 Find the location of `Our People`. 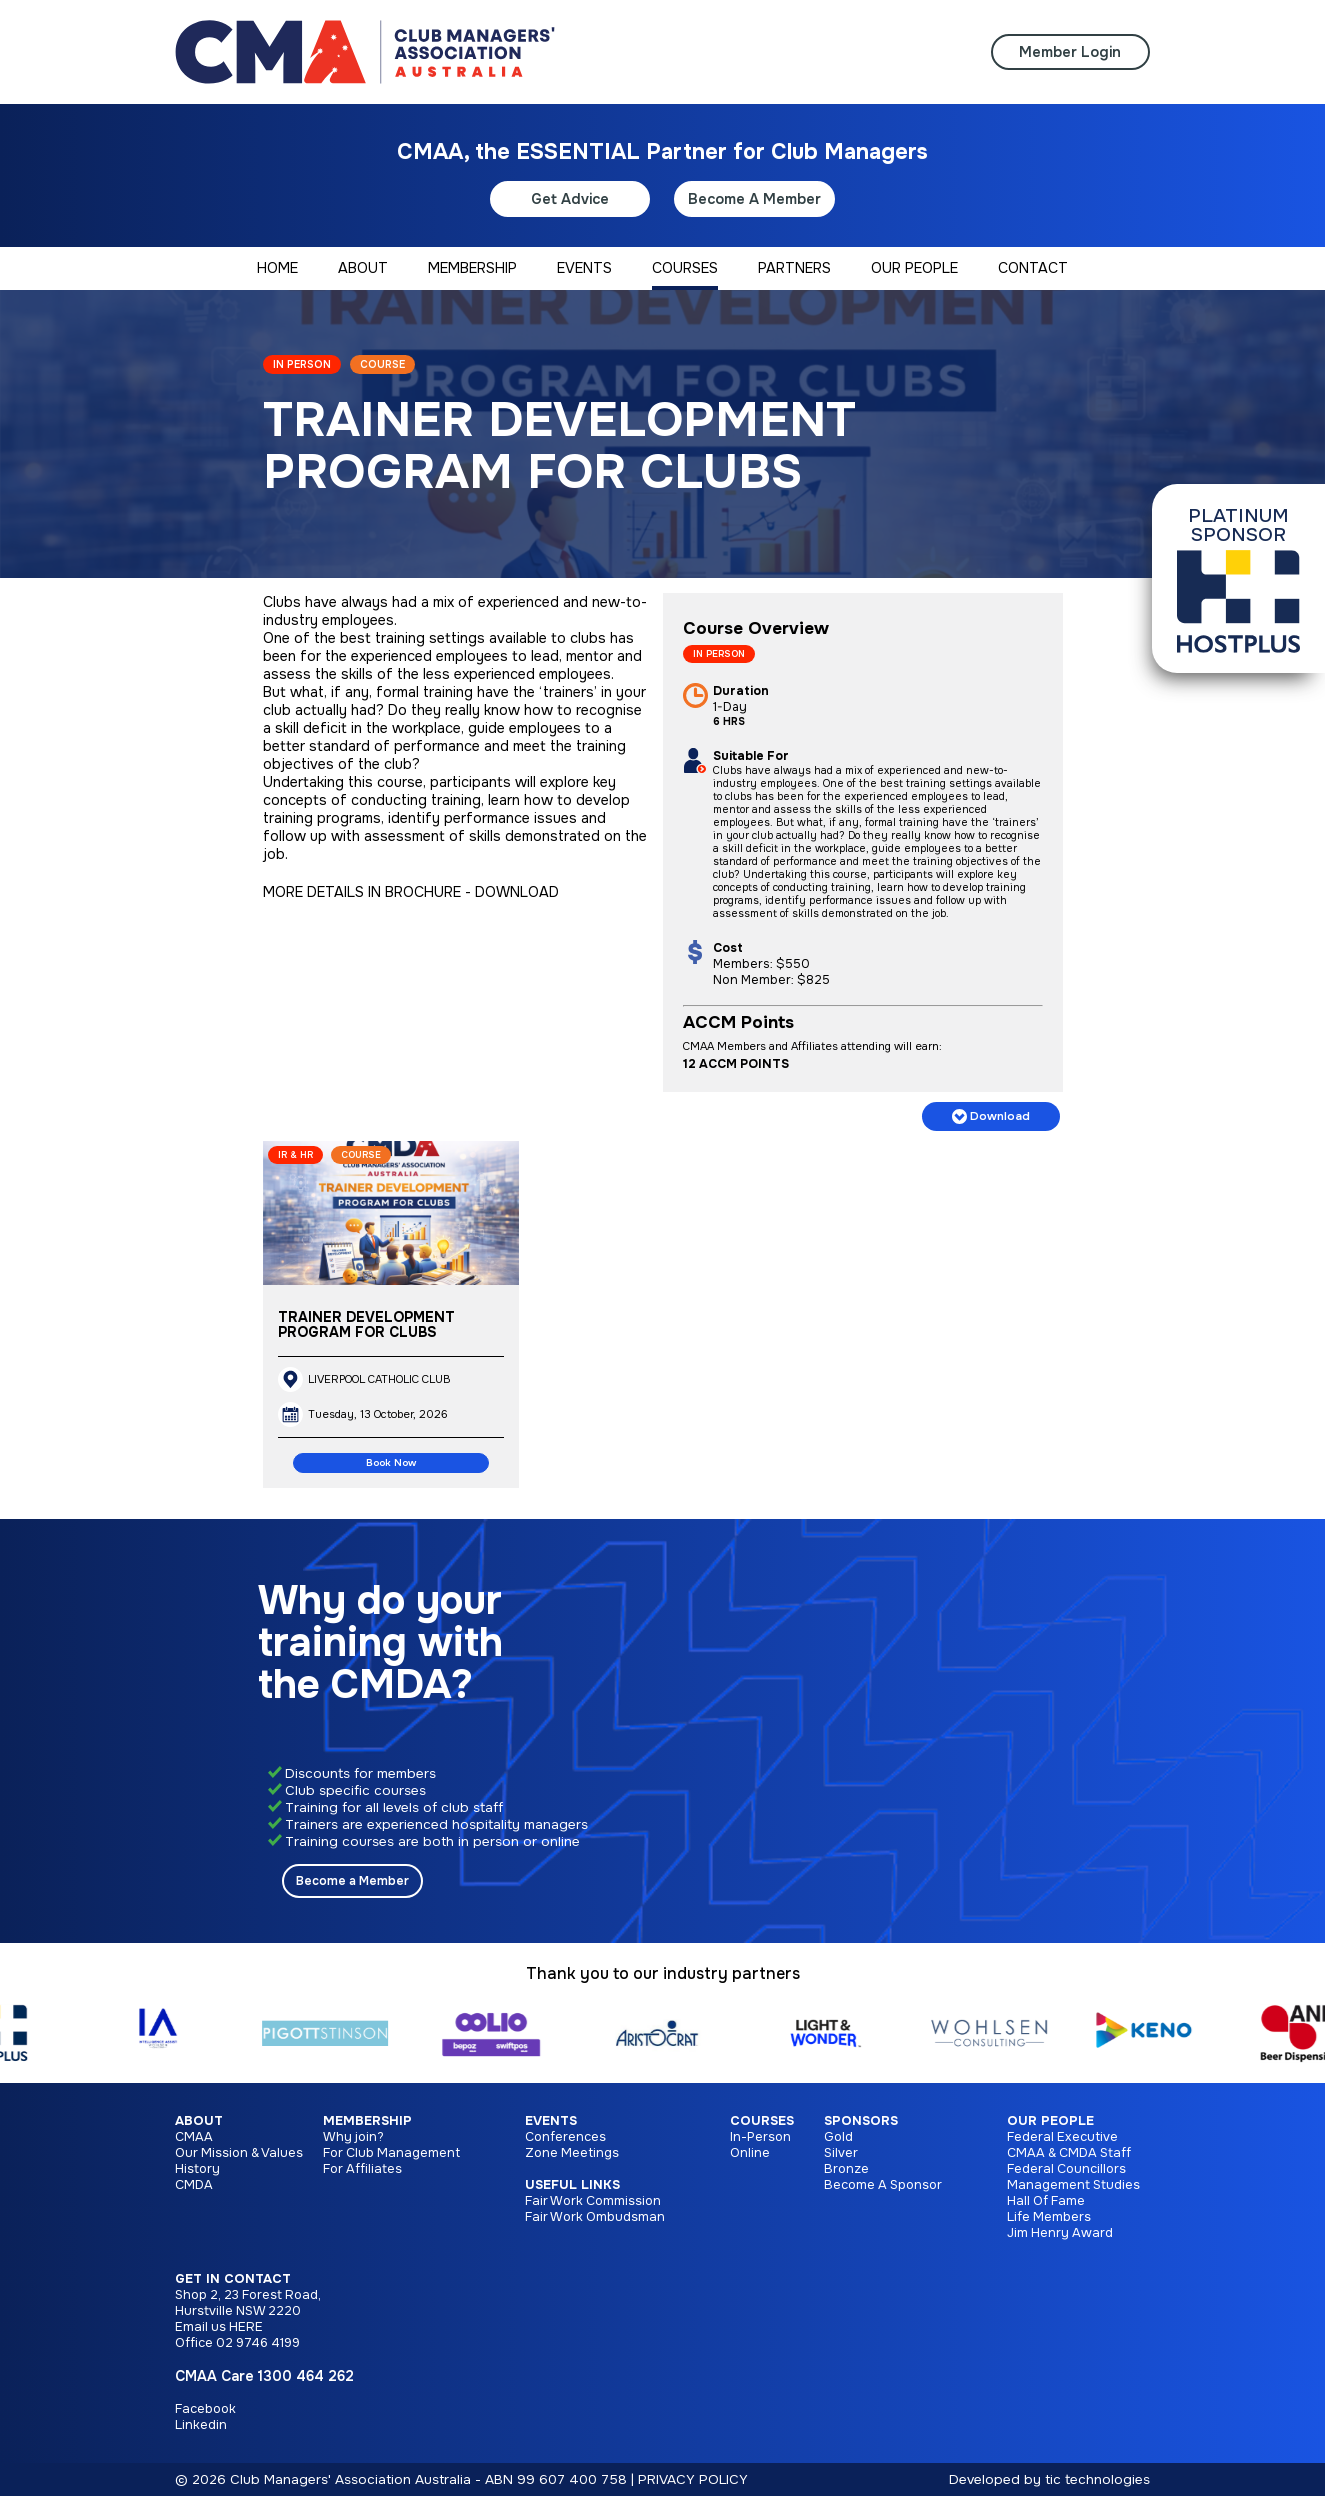

Our People is located at coordinates (1050, 2121).